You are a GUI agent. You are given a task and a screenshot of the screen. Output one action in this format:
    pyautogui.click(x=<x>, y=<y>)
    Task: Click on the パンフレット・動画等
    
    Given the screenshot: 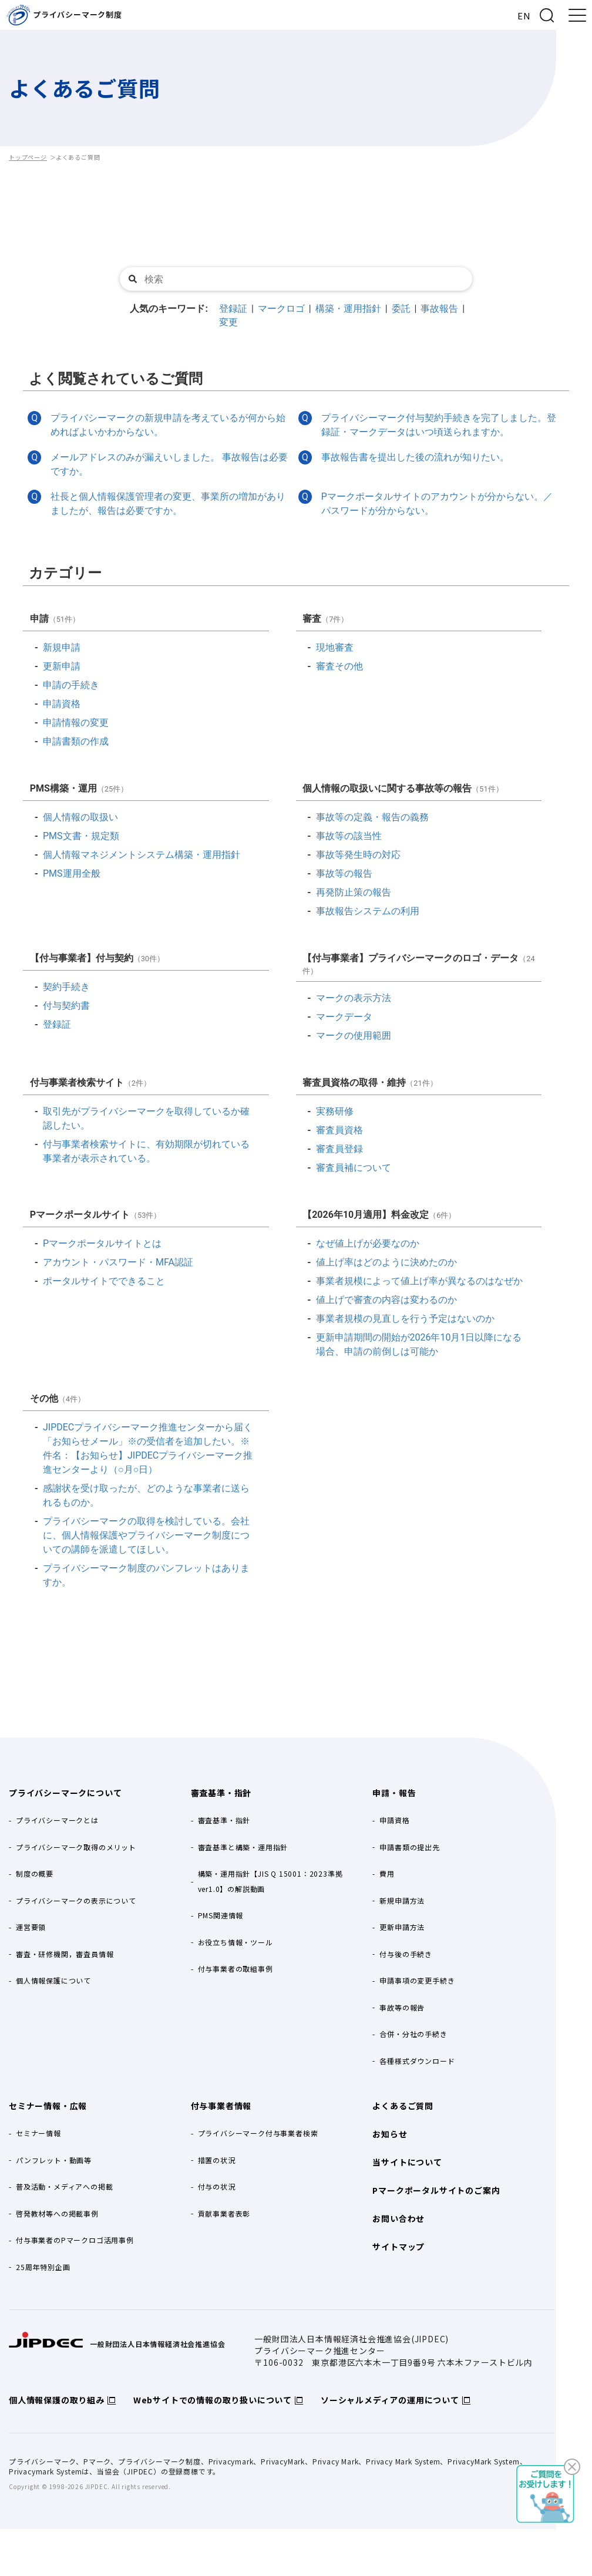 What is the action you would take?
    pyautogui.click(x=54, y=2160)
    